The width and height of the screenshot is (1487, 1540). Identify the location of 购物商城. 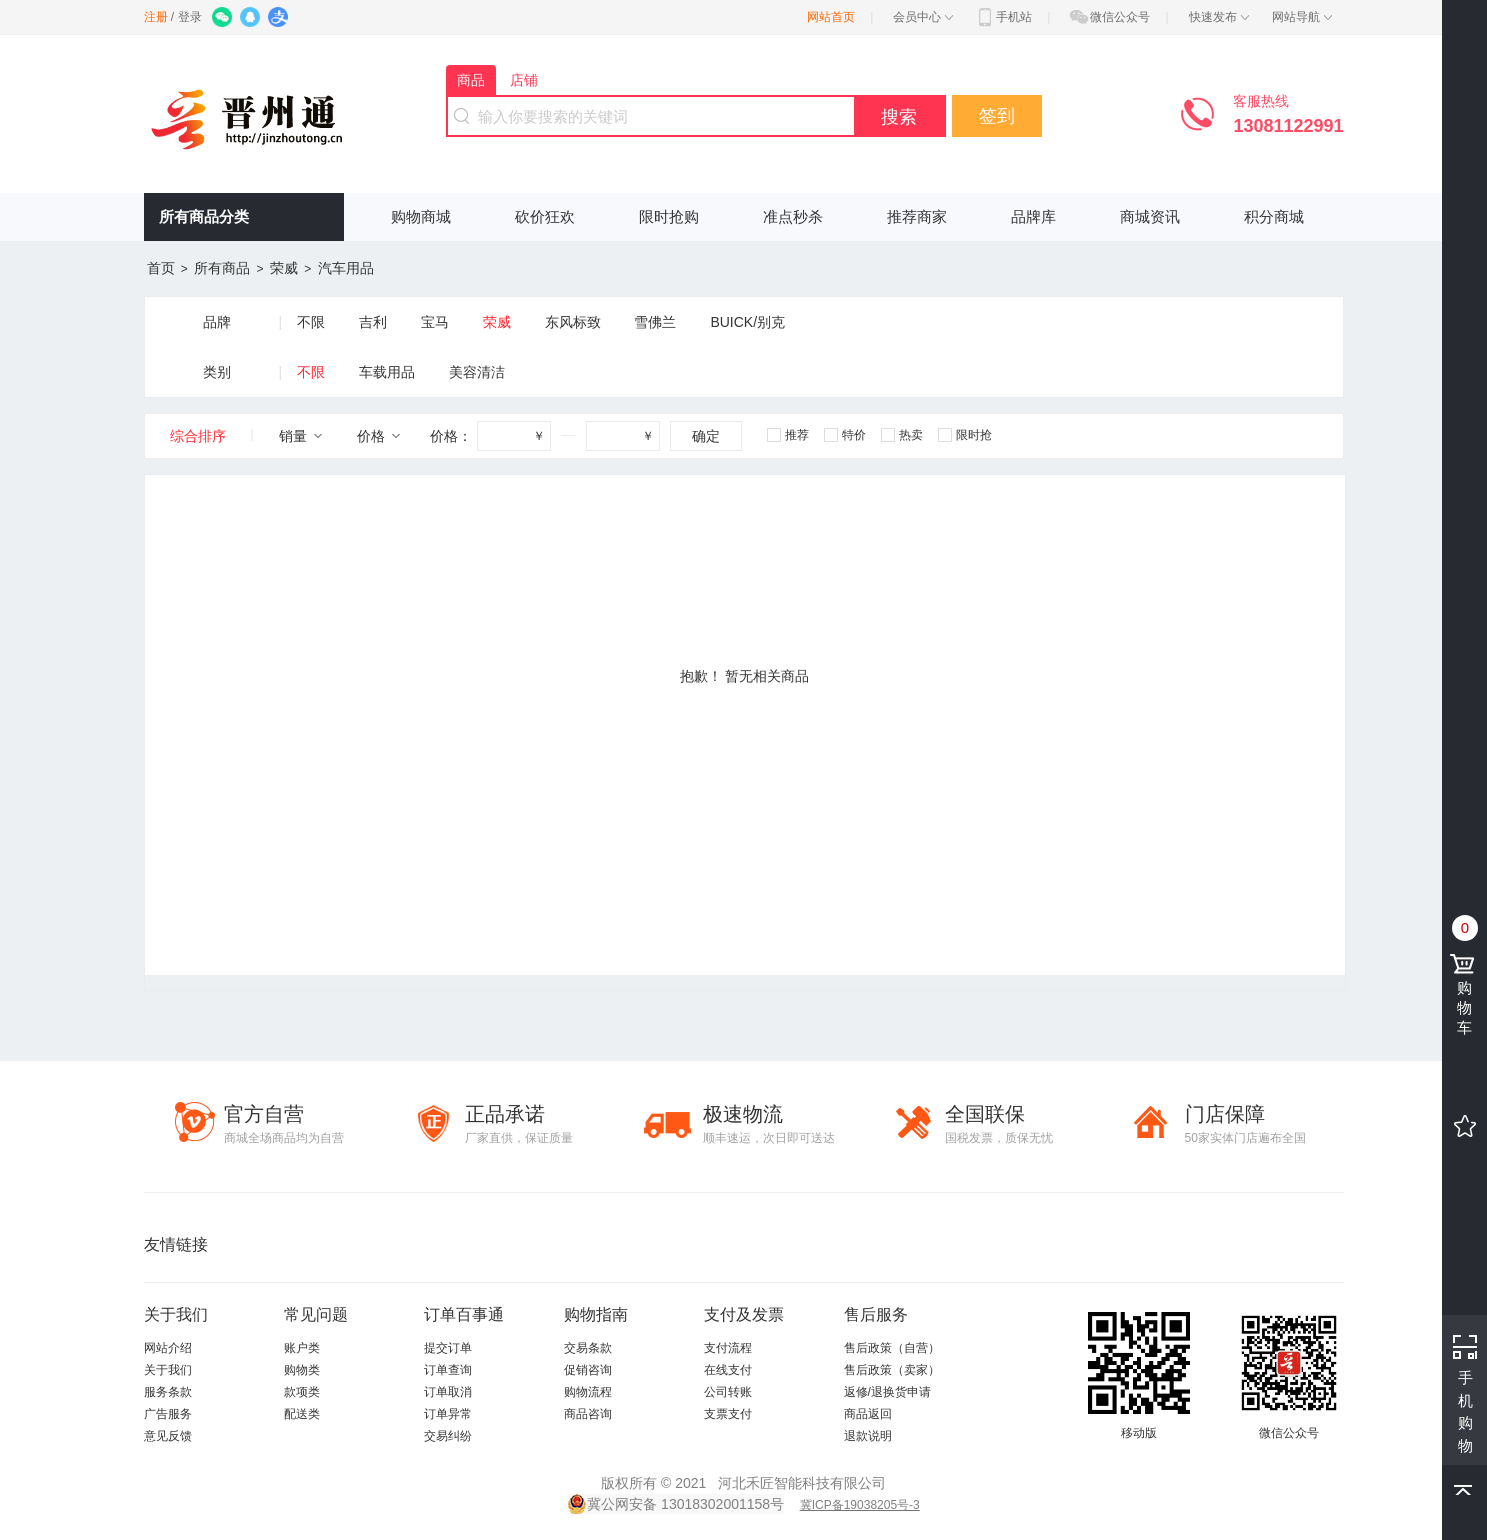
(421, 216).